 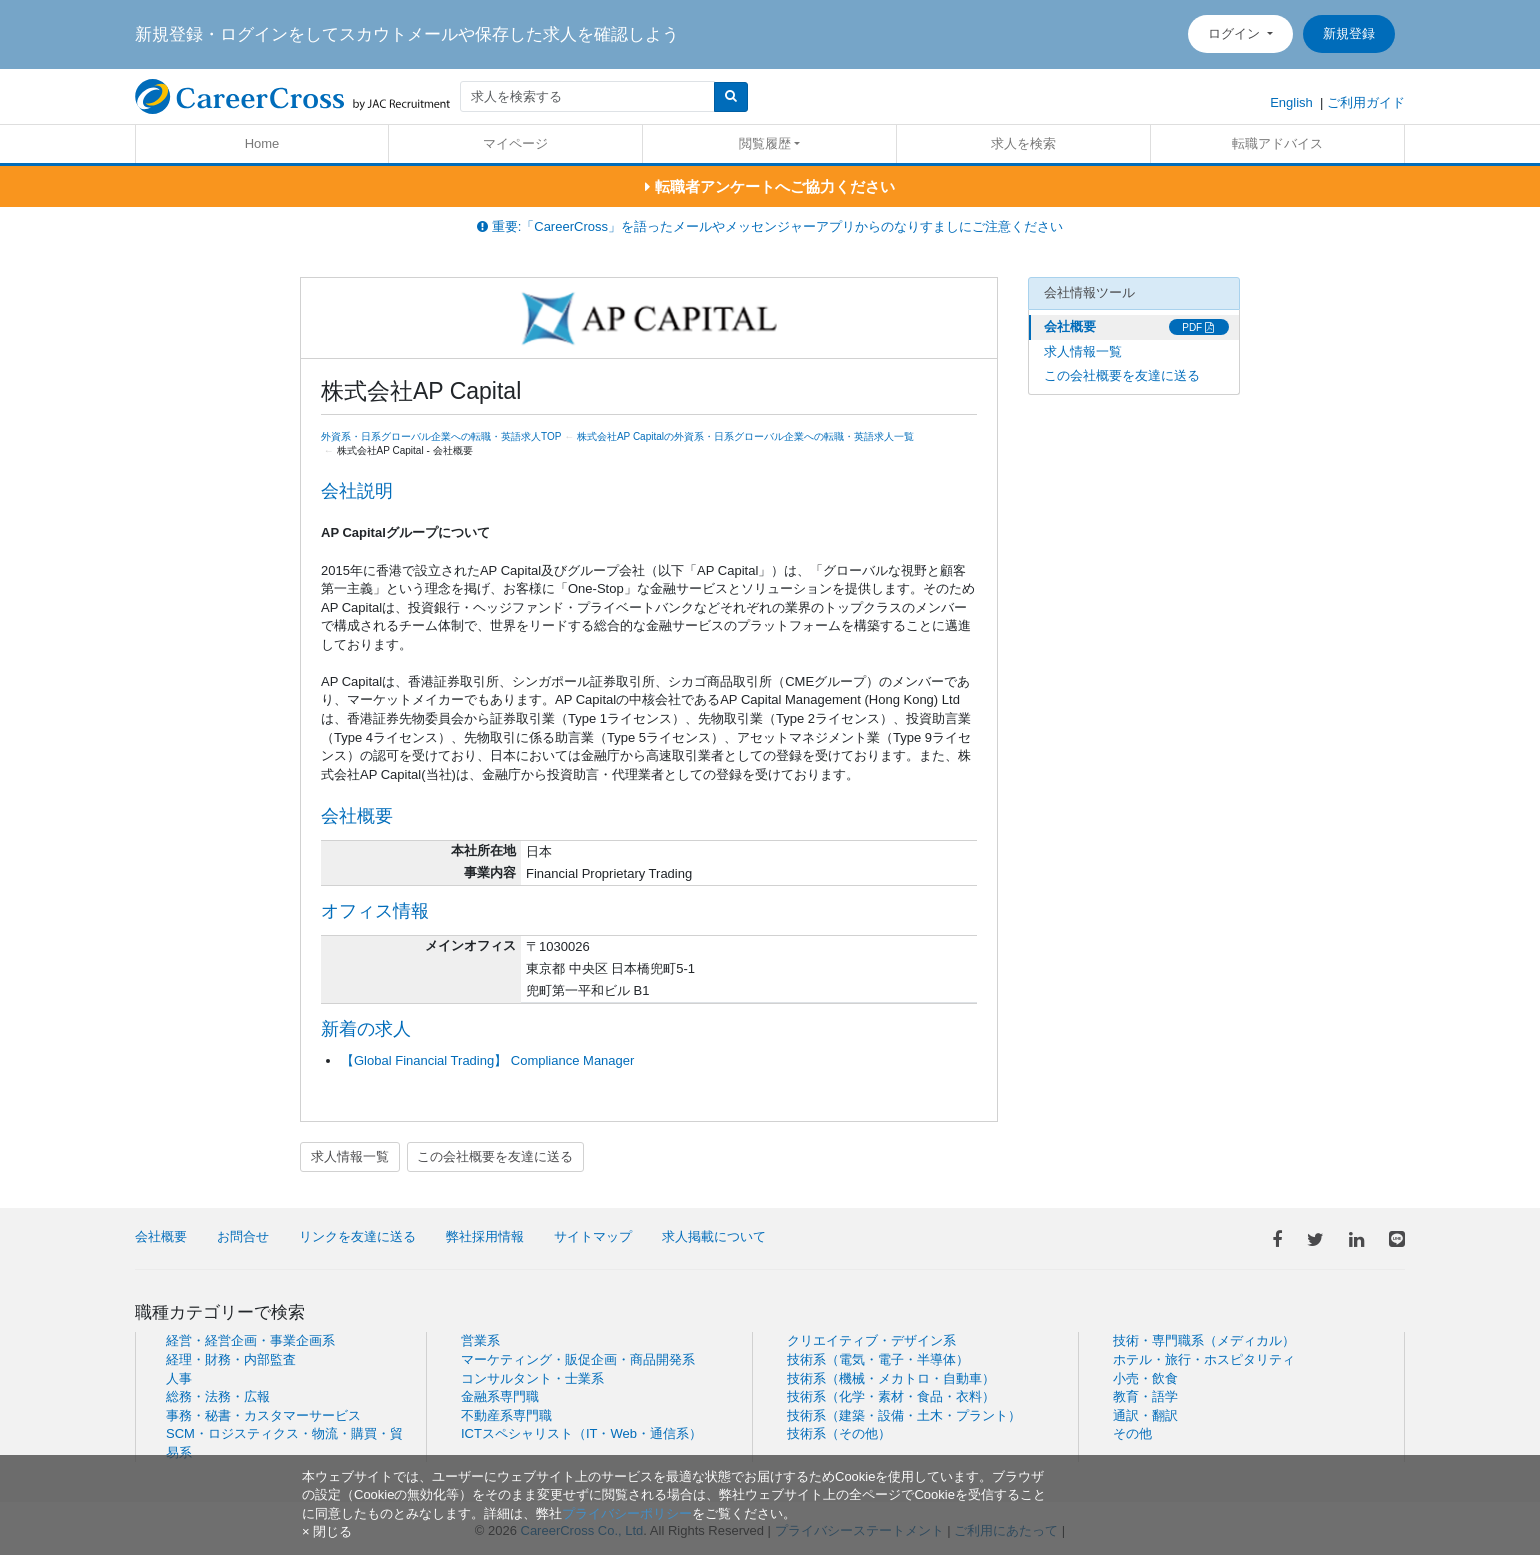 What do you see at coordinates (487, 1060) in the screenshot?
I see `【Global Financial Trading】 Compliance Manager` at bounding box center [487, 1060].